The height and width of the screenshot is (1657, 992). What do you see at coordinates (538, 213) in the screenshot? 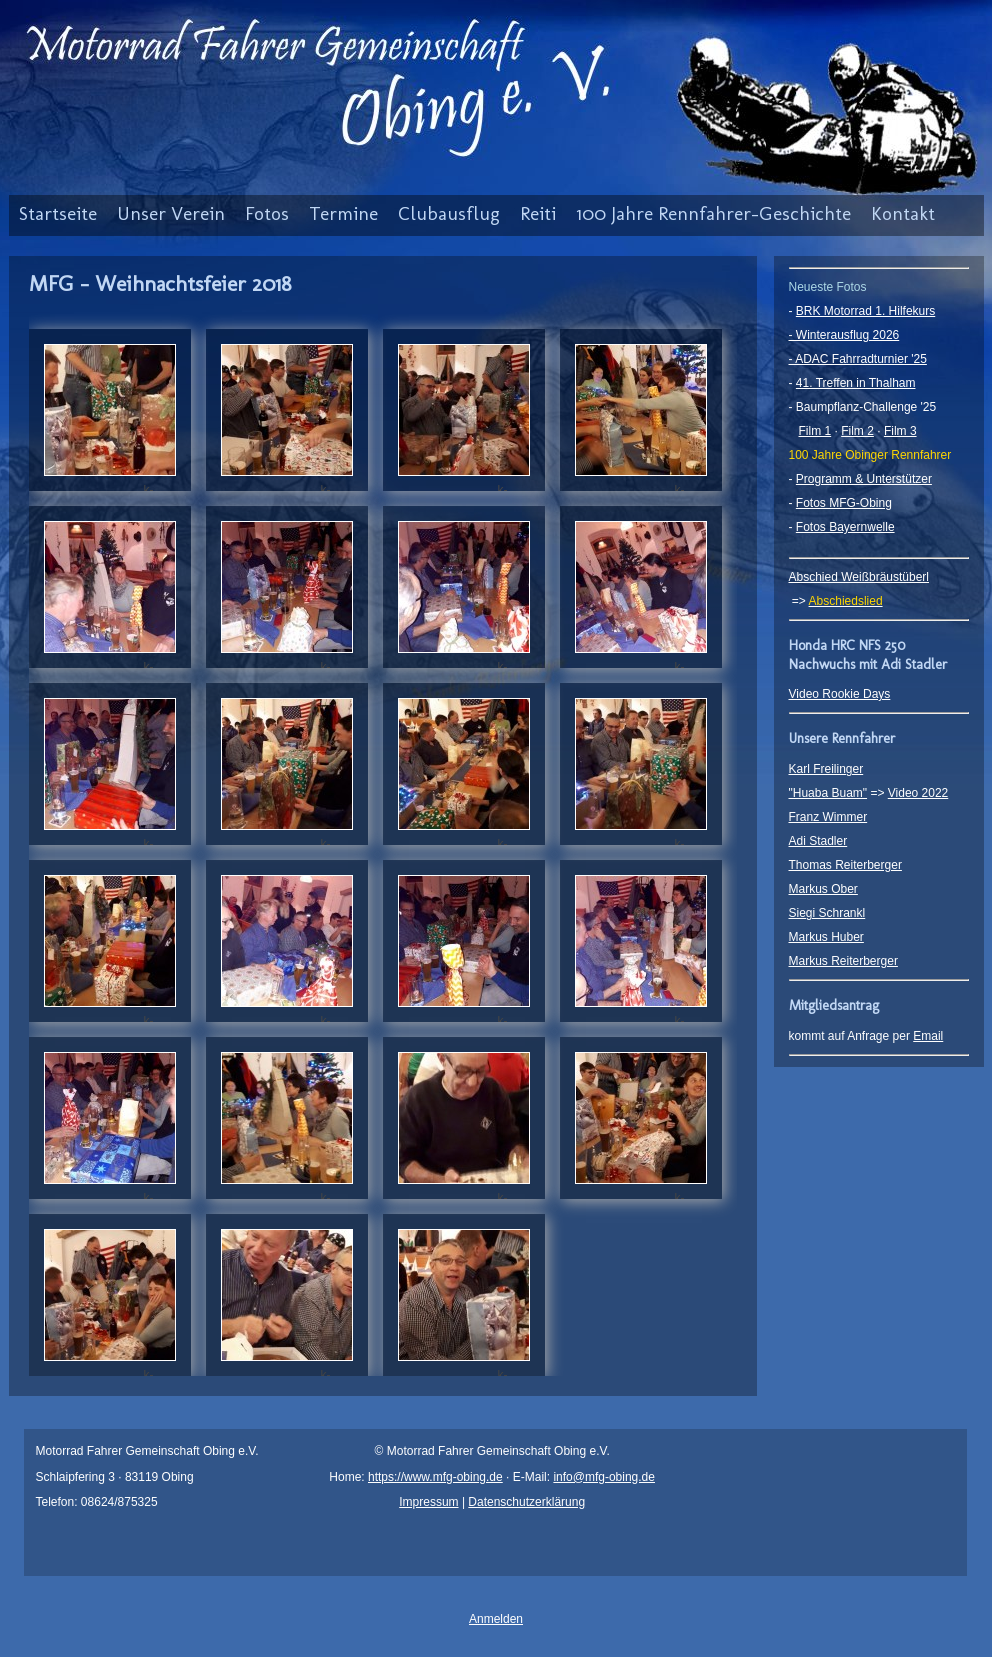
I see `Reiti` at bounding box center [538, 213].